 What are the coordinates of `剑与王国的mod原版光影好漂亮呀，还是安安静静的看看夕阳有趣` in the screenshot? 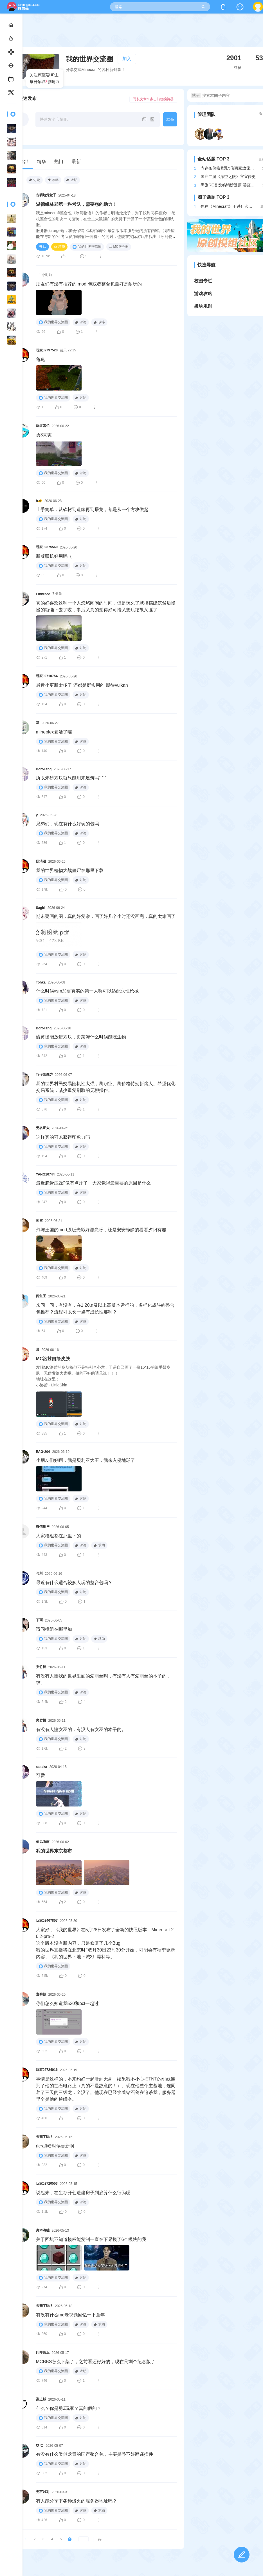 It's located at (101, 1229).